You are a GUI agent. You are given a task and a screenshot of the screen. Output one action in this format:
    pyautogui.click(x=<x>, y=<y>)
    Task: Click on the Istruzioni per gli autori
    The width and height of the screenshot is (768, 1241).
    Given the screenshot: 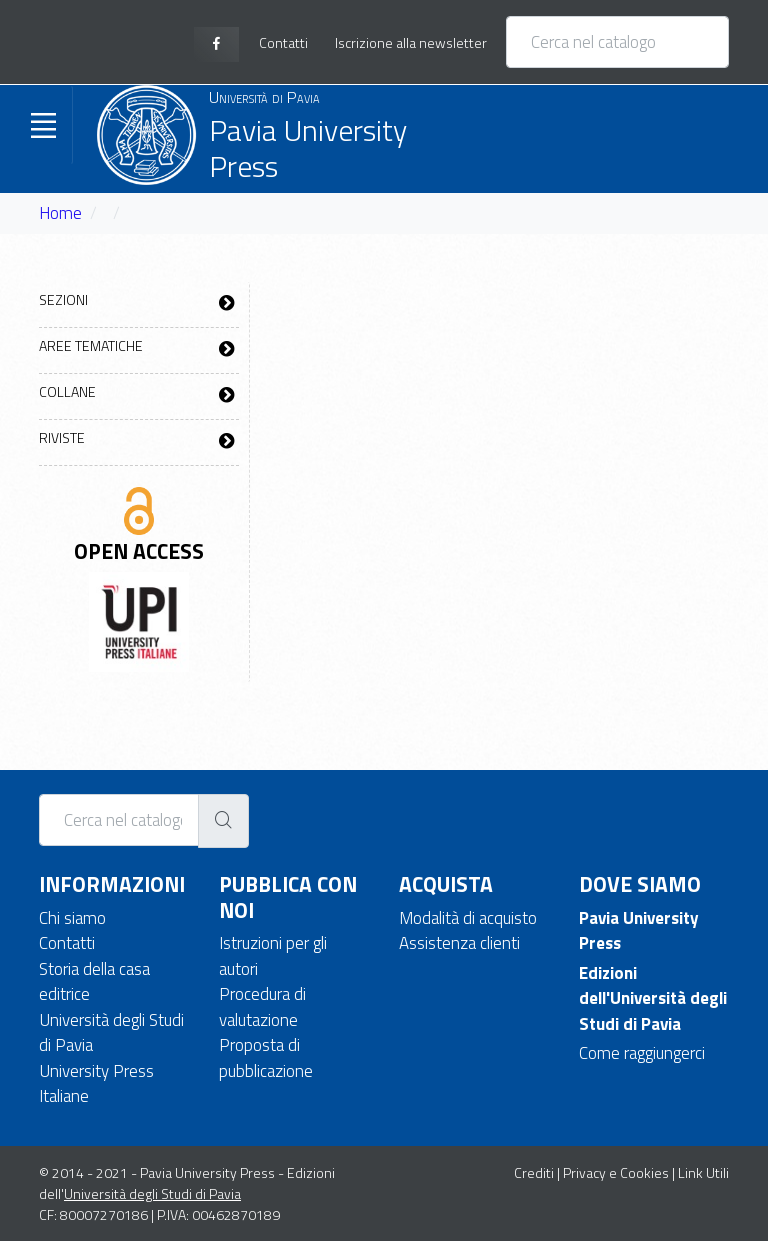 What is the action you would take?
    pyautogui.click(x=273, y=956)
    